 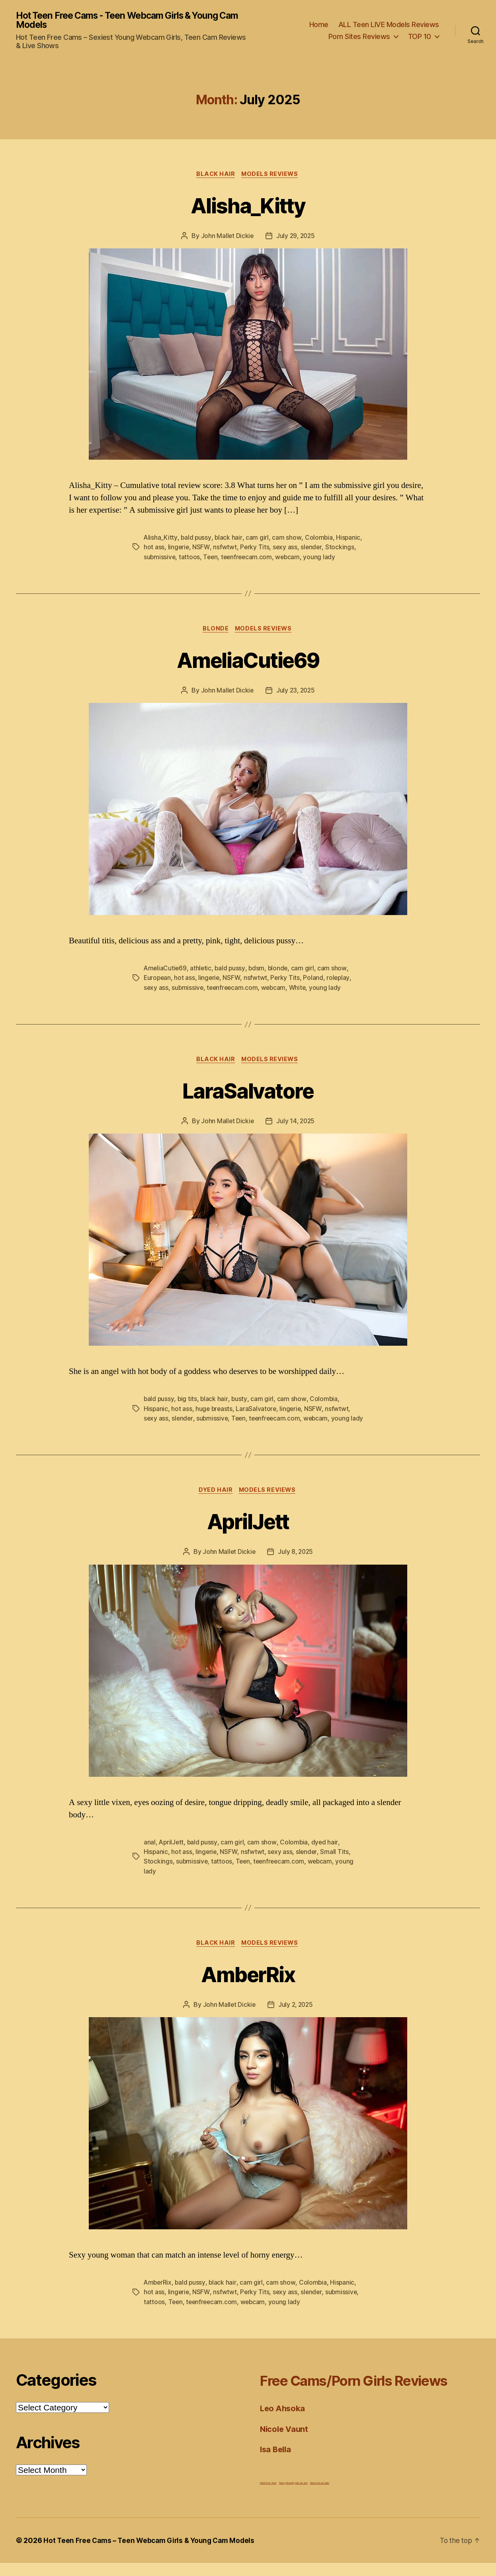 What do you see at coordinates (283, 2421) in the screenshot?
I see `Leo Ahsoka` at bounding box center [283, 2421].